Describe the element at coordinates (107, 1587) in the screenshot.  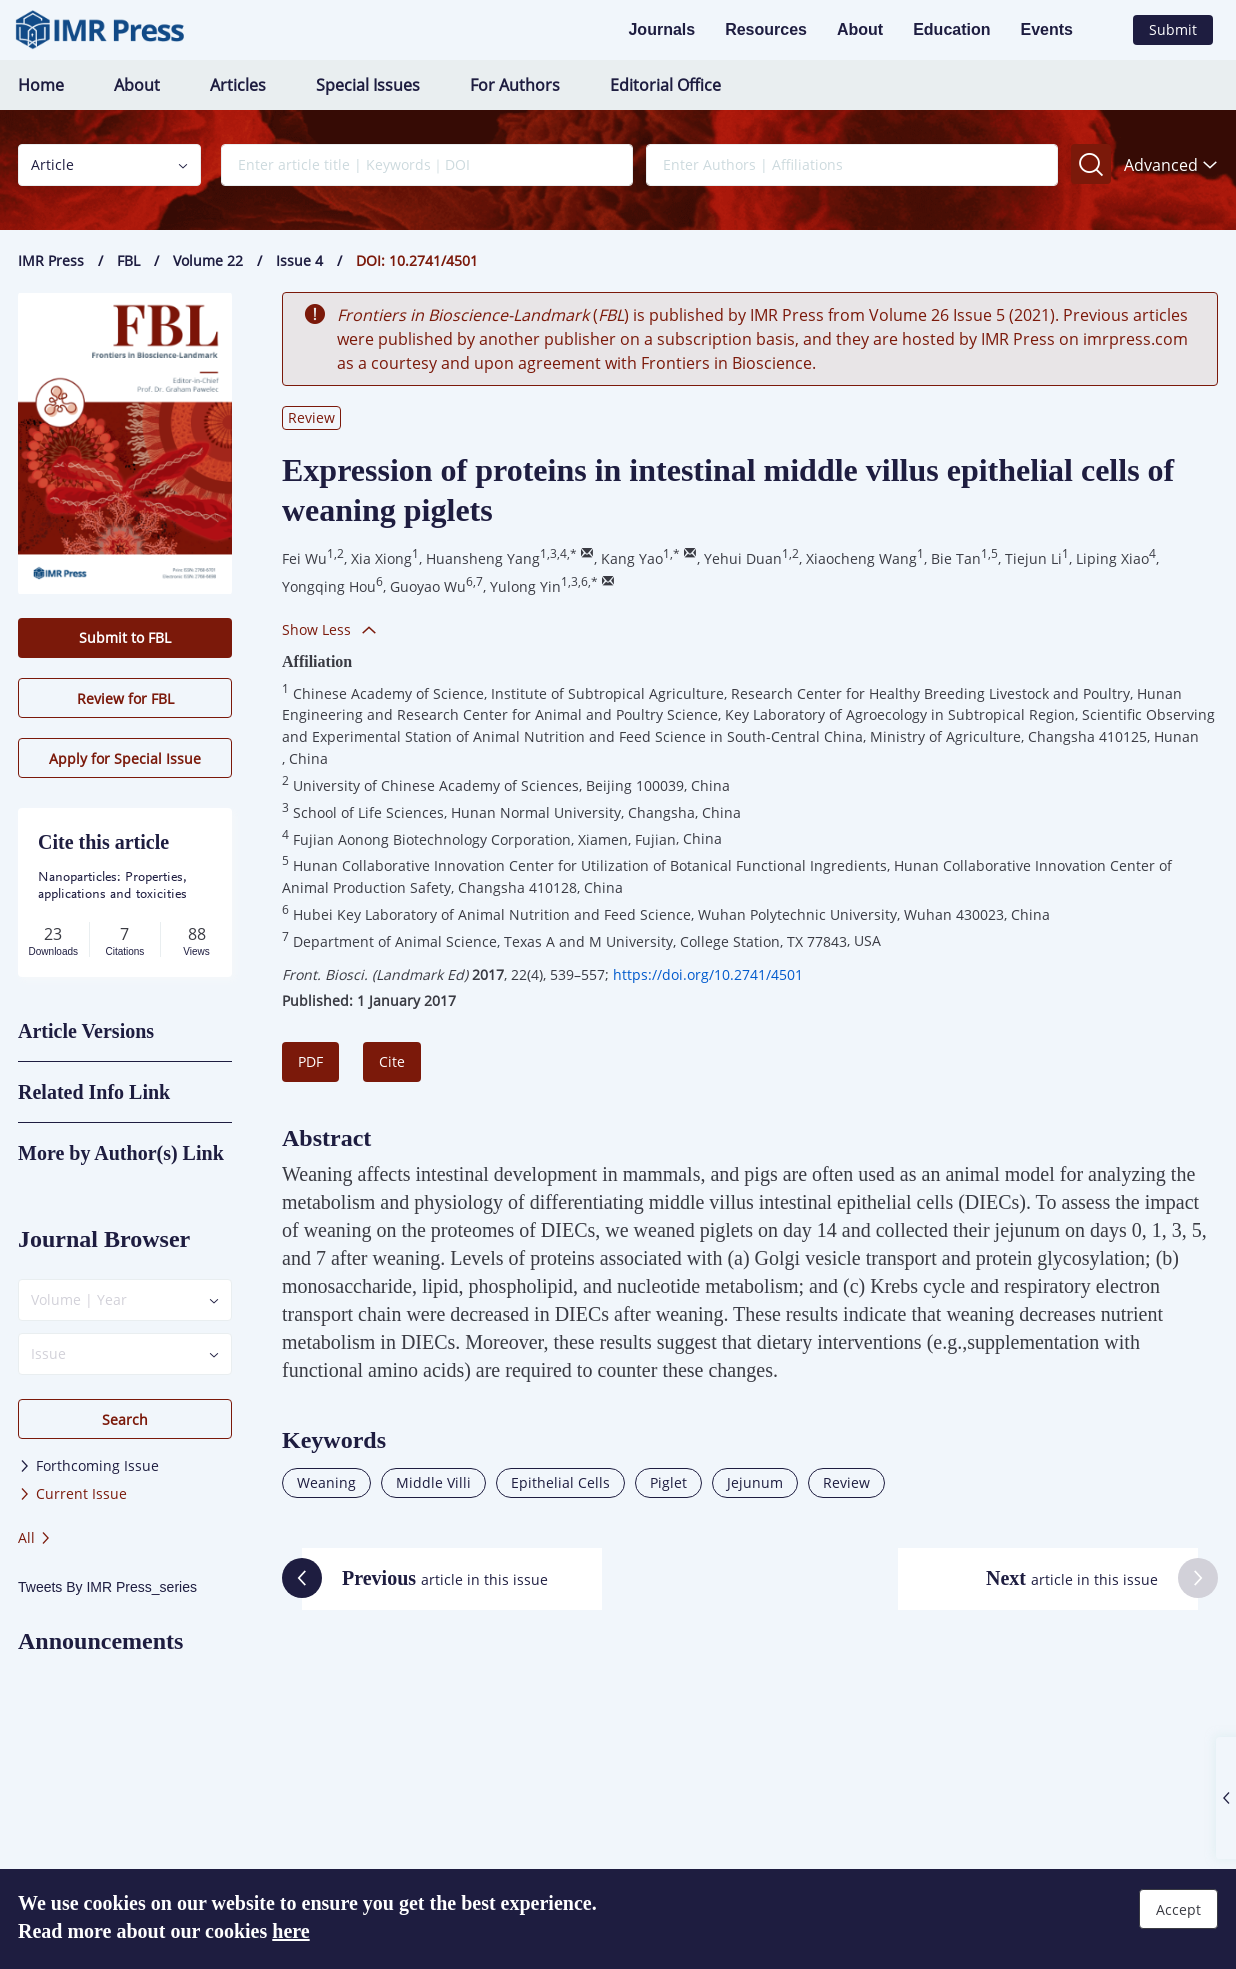
I see `Tweets By IMR Press_series` at that location.